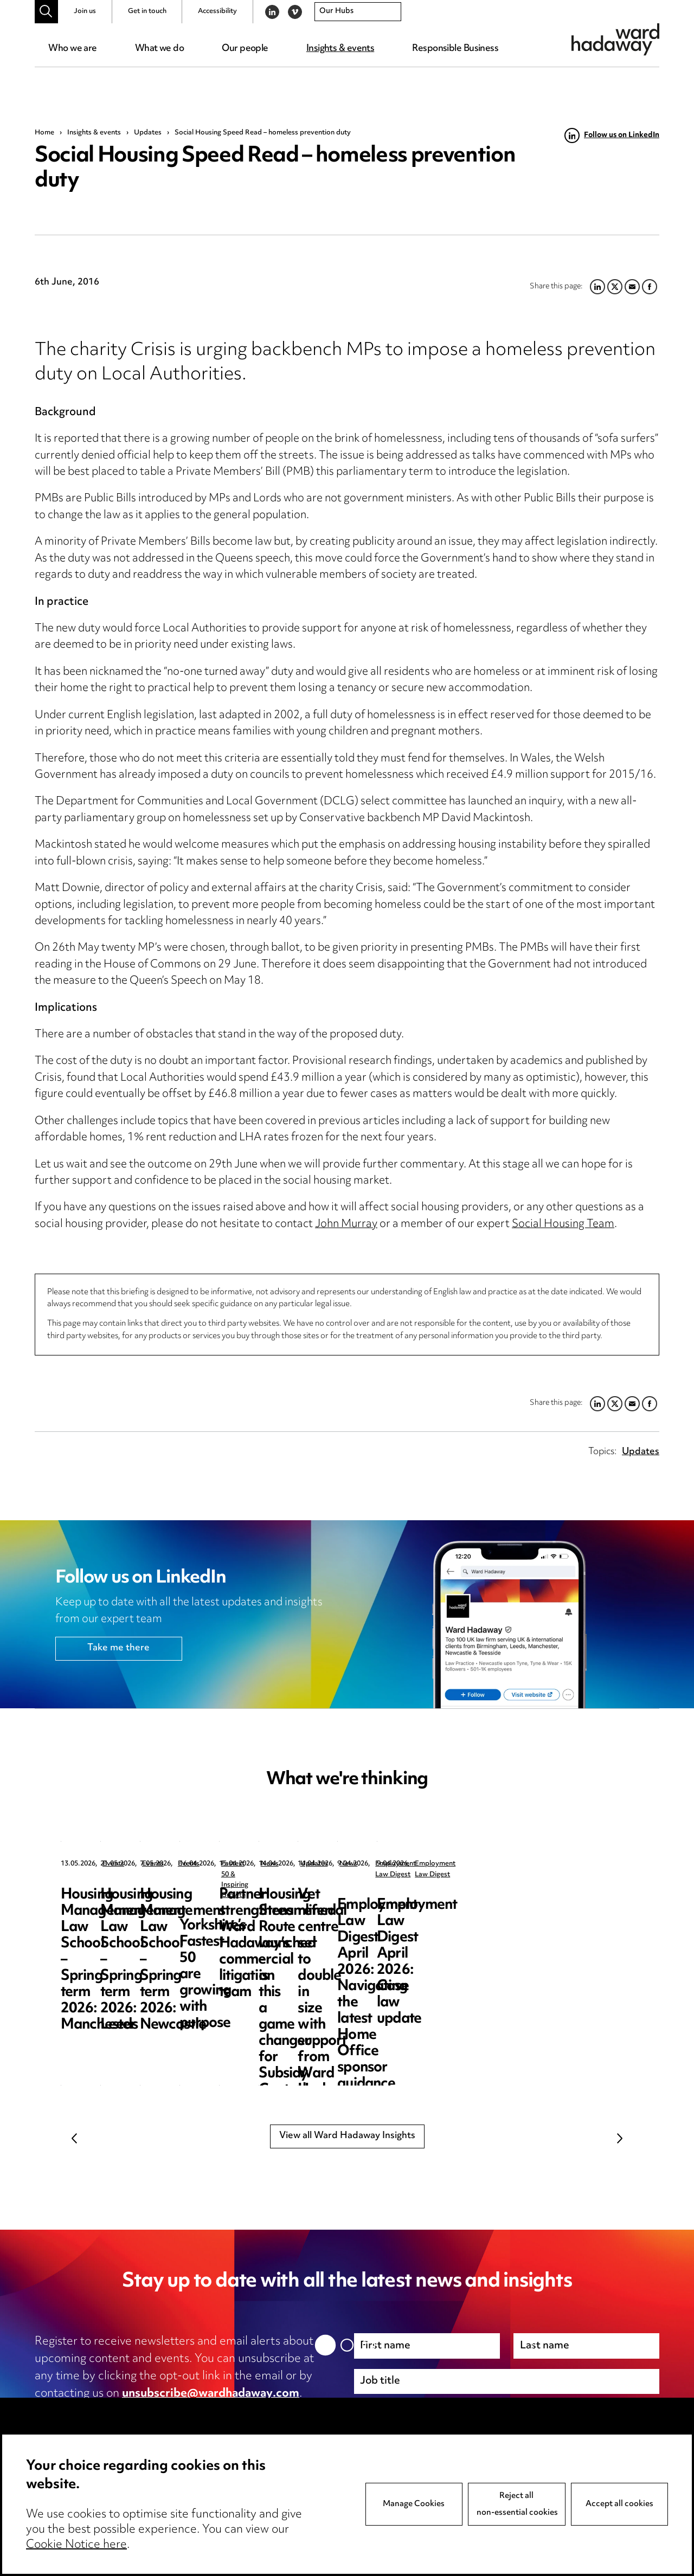 This screenshot has height=2576, width=694. I want to click on Events, so click(113, 1864).